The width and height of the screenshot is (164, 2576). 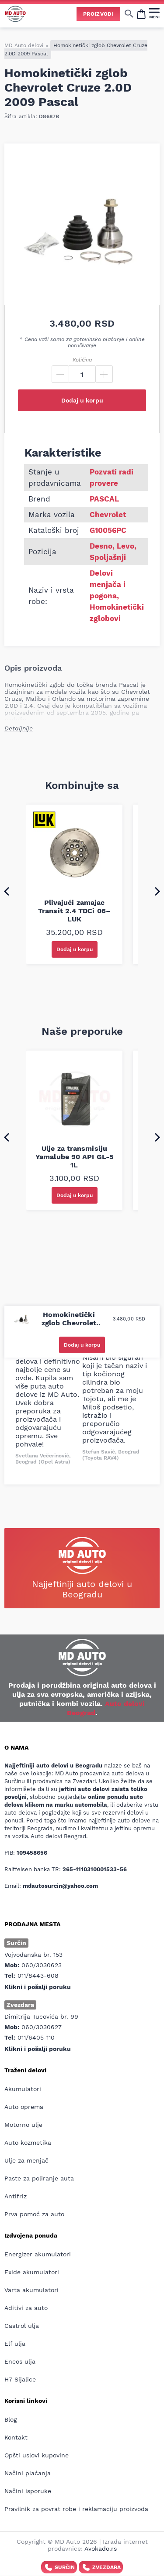 I want to click on [Go to last slide], so click(x=6, y=890).